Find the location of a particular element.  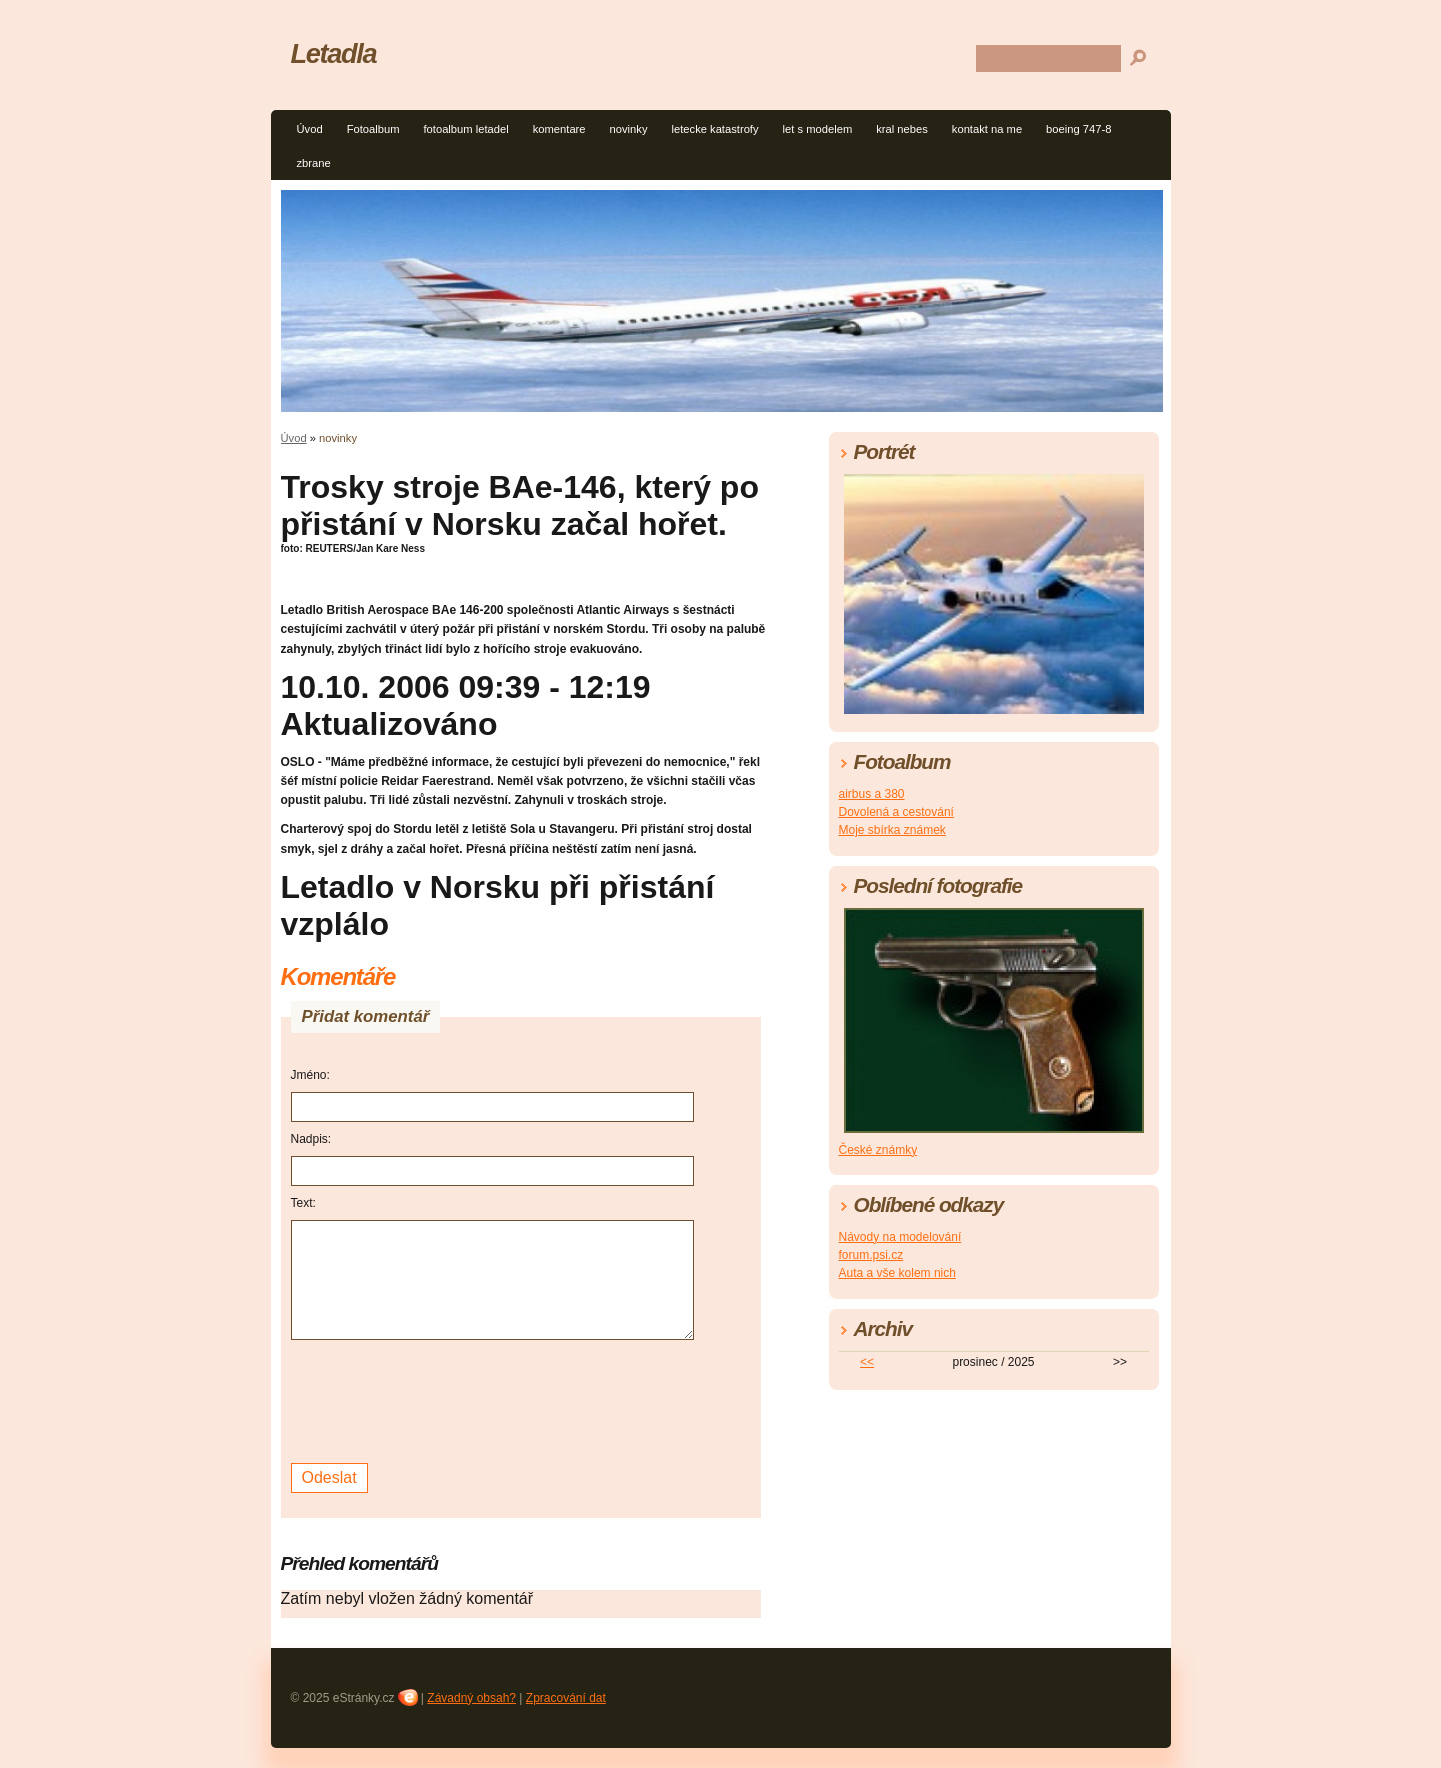

Zpracování dat is located at coordinates (566, 1698).